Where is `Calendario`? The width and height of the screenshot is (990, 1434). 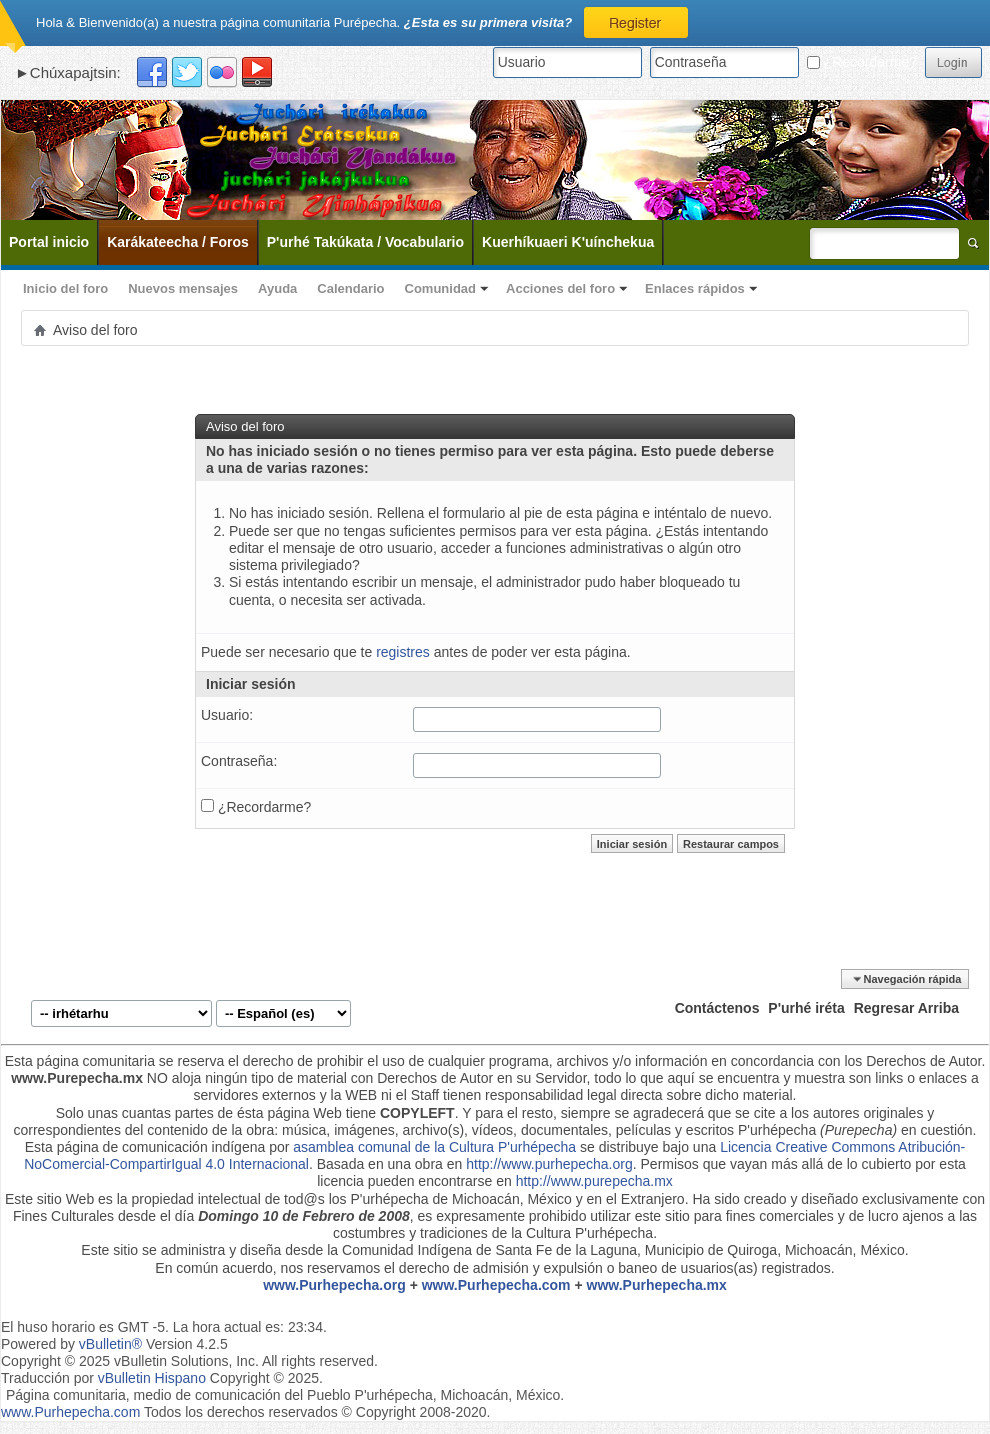
Calendario is located at coordinates (350, 288).